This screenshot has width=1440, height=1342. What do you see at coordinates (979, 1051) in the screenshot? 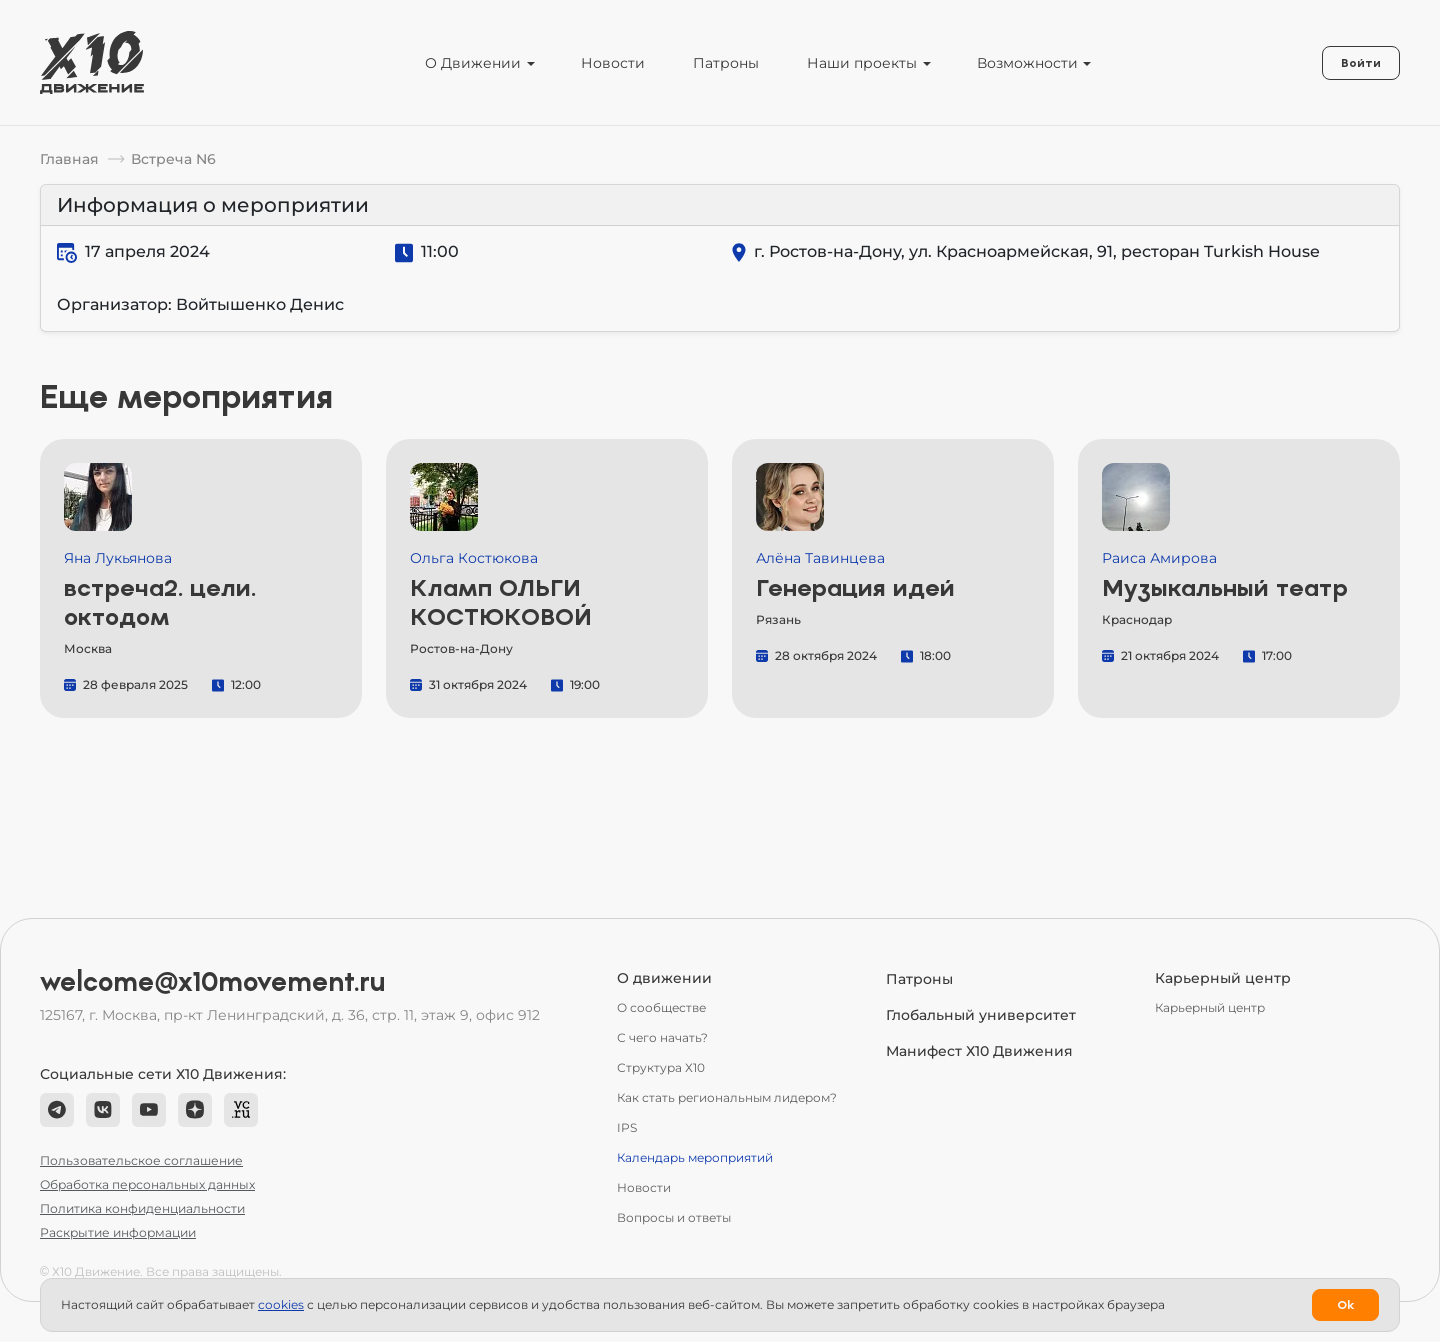
I see `Манифест Х10 Движения` at bounding box center [979, 1051].